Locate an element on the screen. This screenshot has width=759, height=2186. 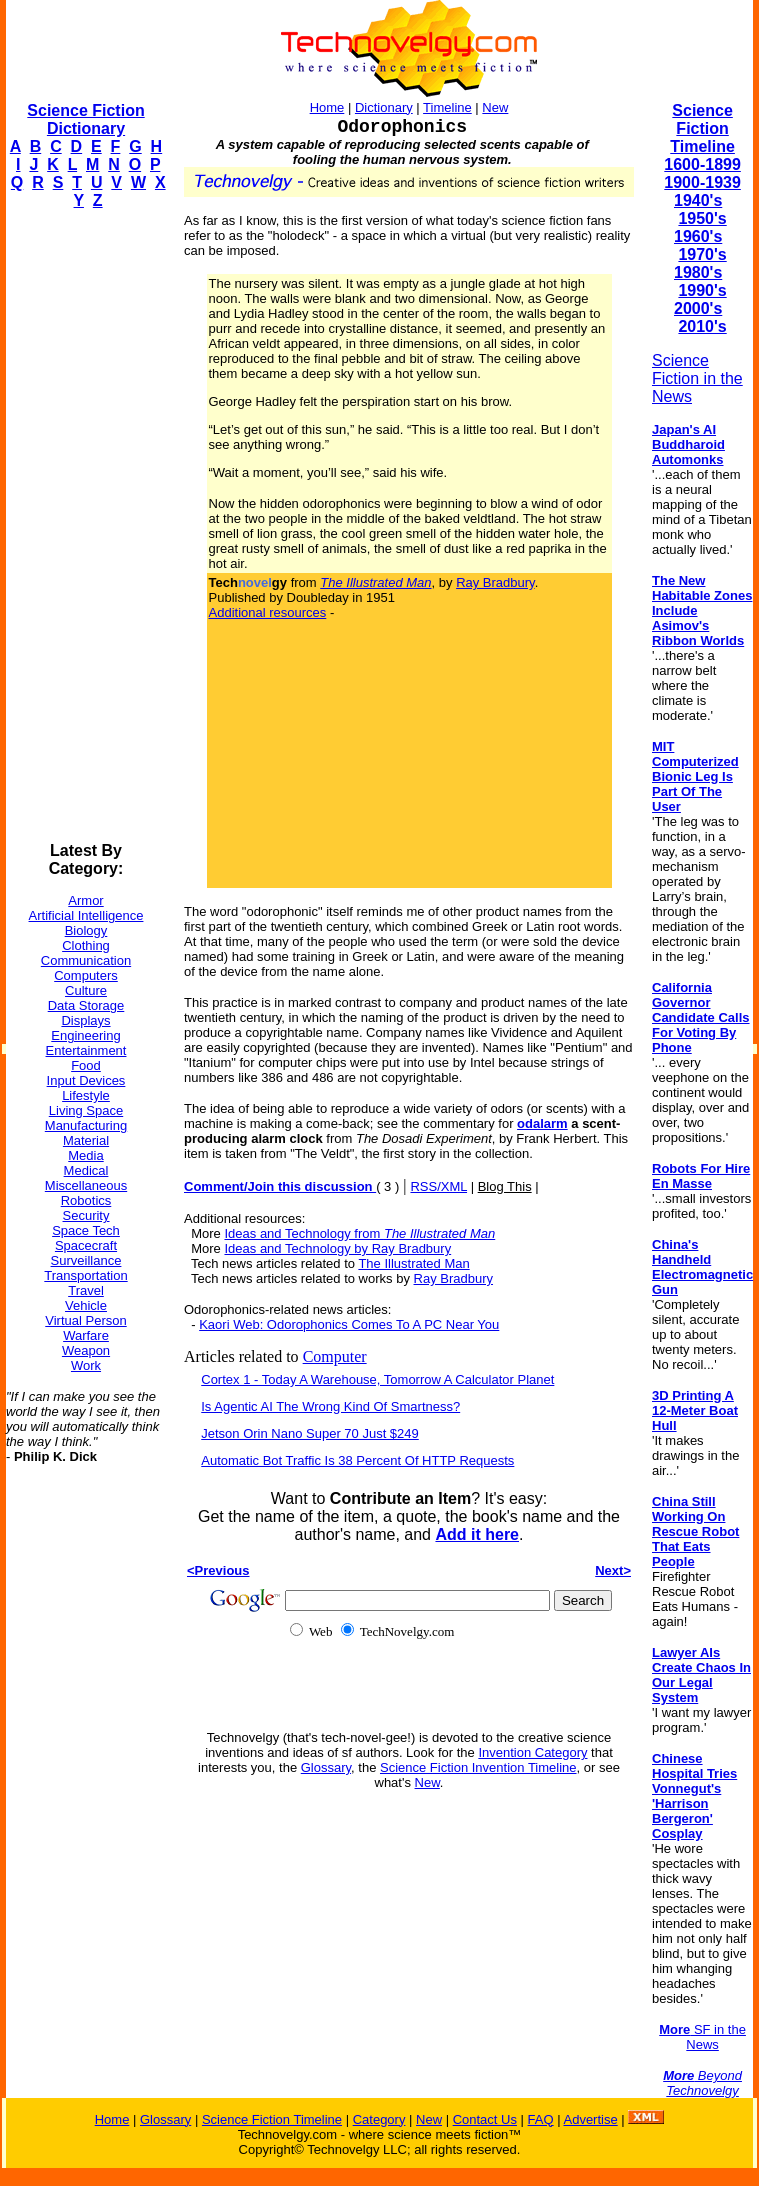
1950's is located at coordinates (702, 218).